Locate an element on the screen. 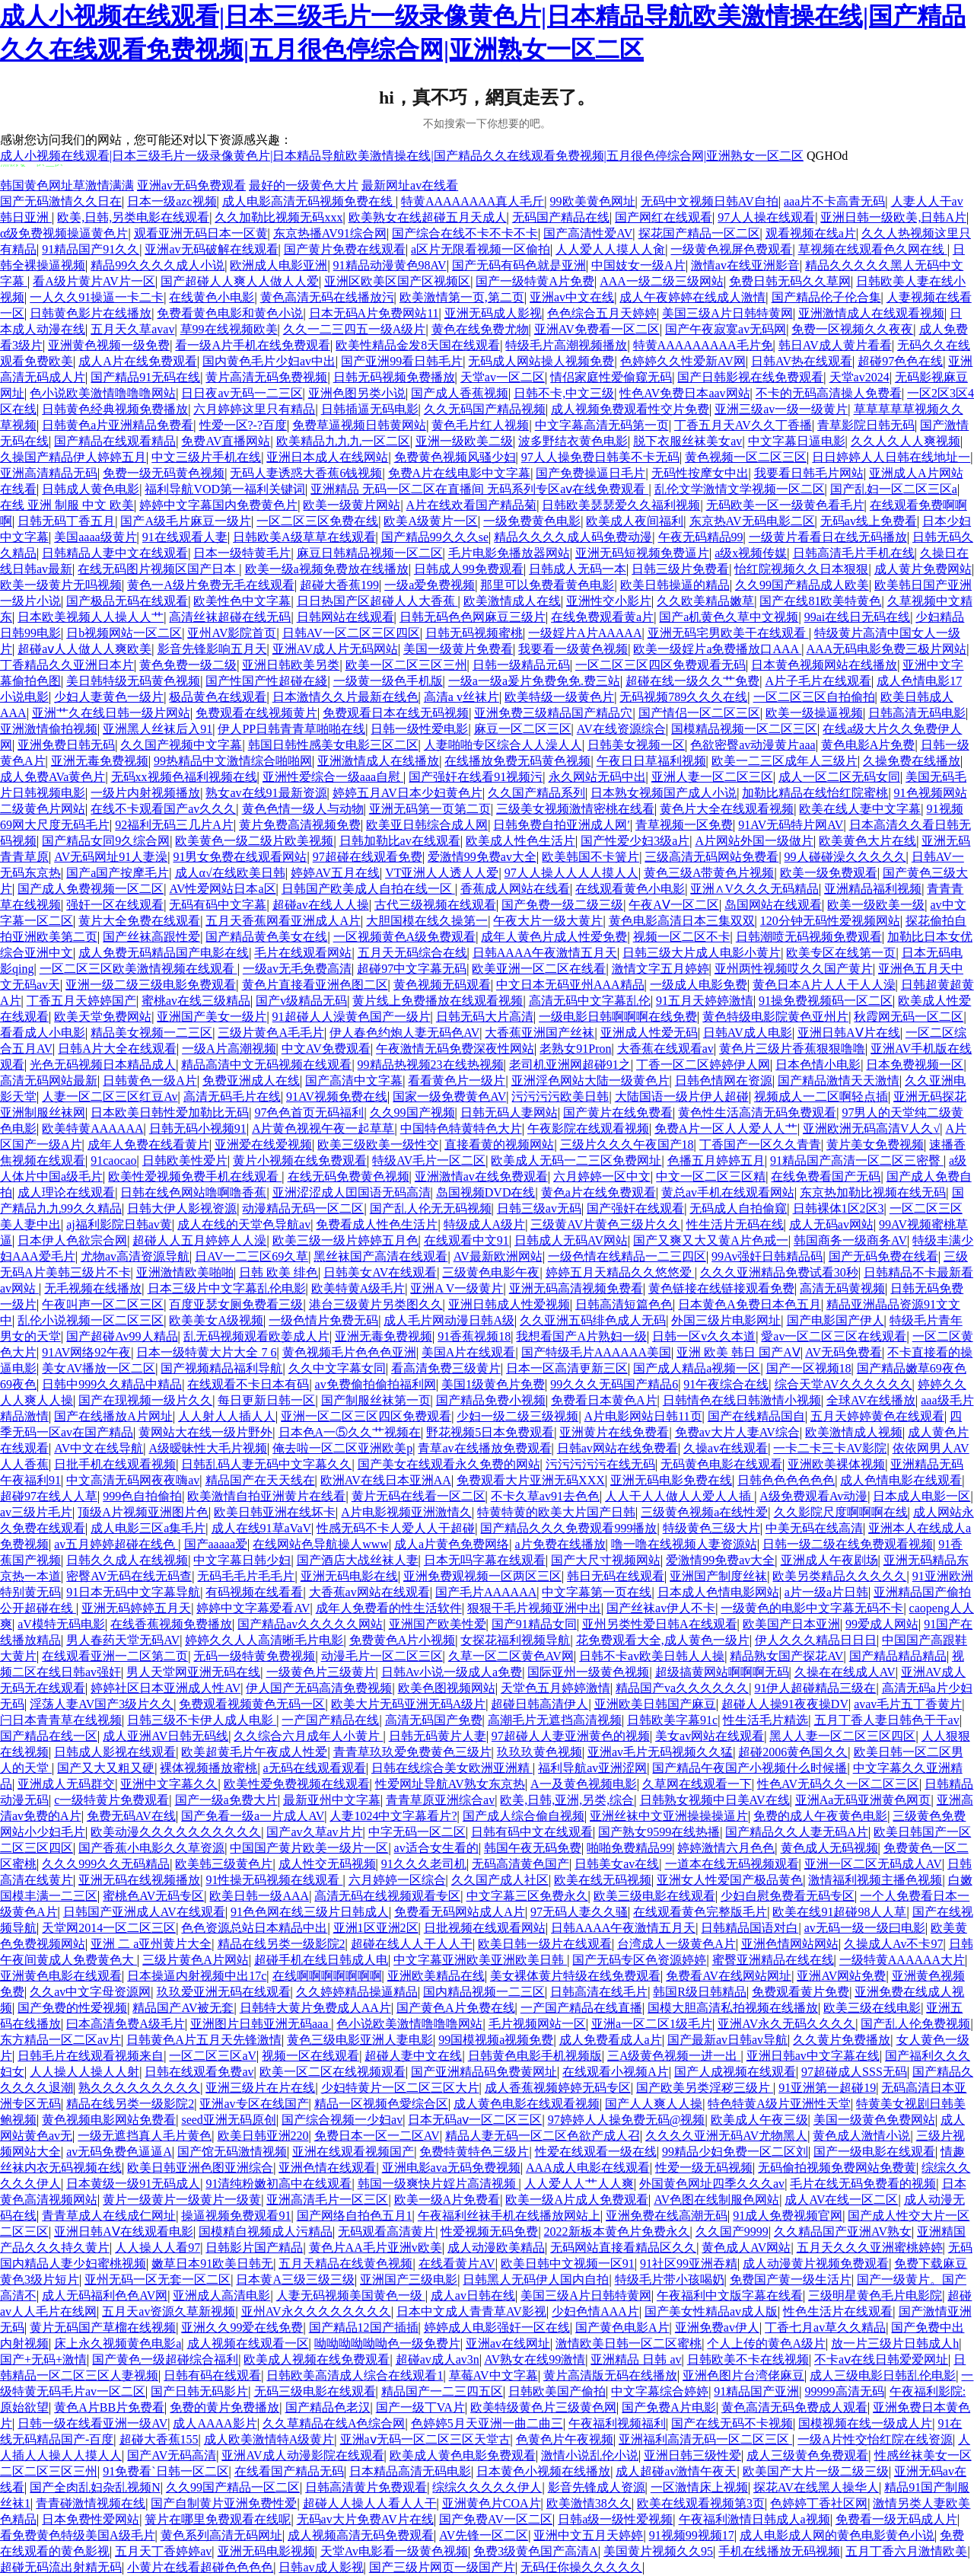 Image resolution: width=974 pixels, height=2576 pixels. 国产一区视频18 is located at coordinates (808, 1368).